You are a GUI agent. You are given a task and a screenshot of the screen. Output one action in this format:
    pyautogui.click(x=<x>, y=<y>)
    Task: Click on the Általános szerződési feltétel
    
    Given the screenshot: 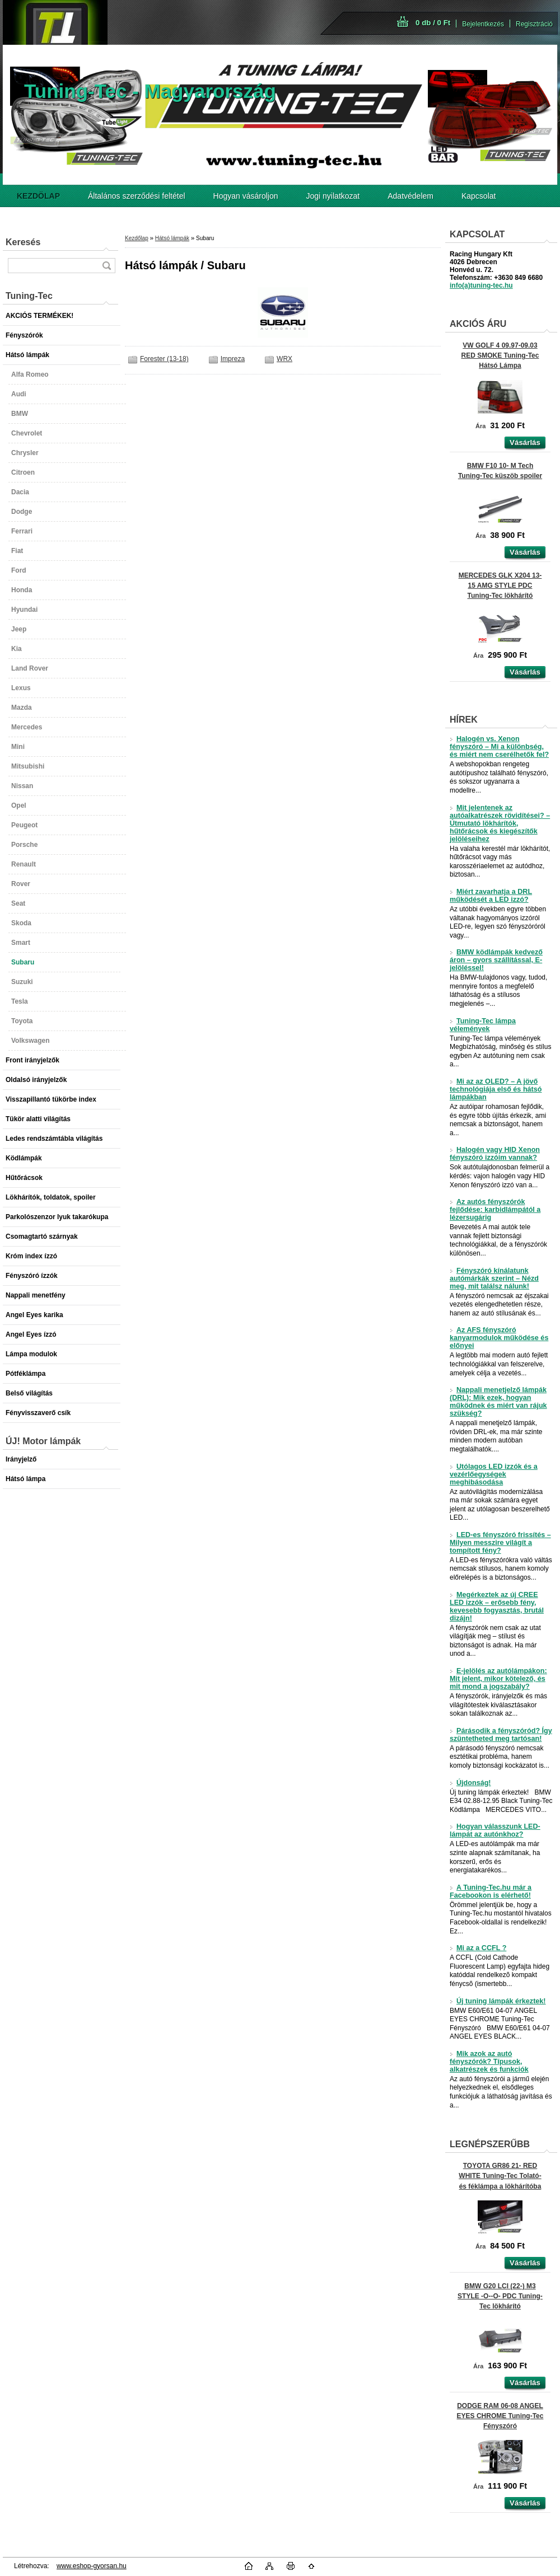 What is the action you would take?
    pyautogui.click(x=136, y=195)
    